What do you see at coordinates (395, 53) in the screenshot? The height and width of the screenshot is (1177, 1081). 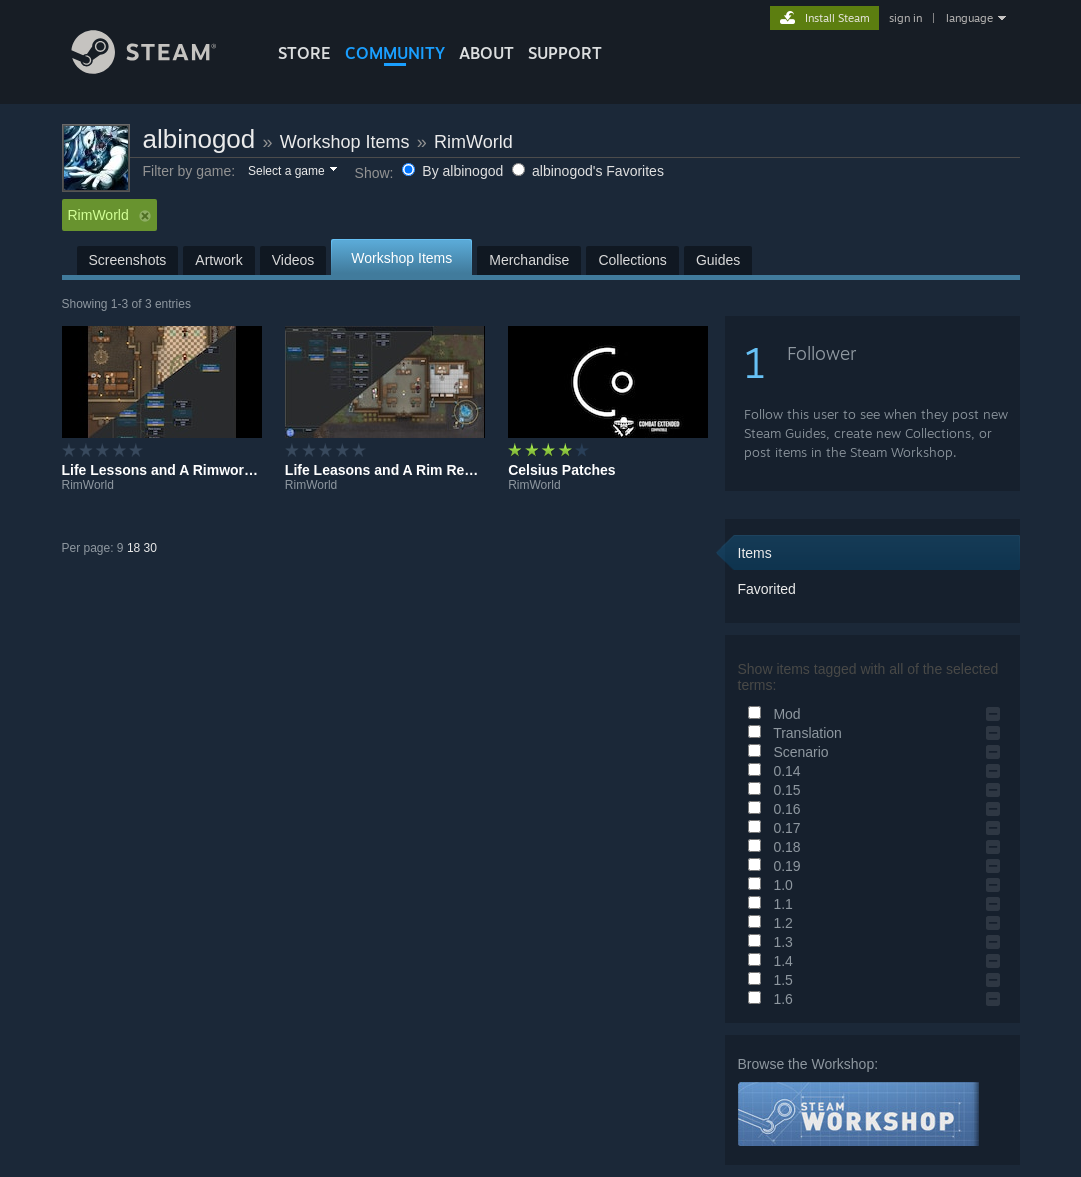 I see `COMMUNITY` at bounding box center [395, 53].